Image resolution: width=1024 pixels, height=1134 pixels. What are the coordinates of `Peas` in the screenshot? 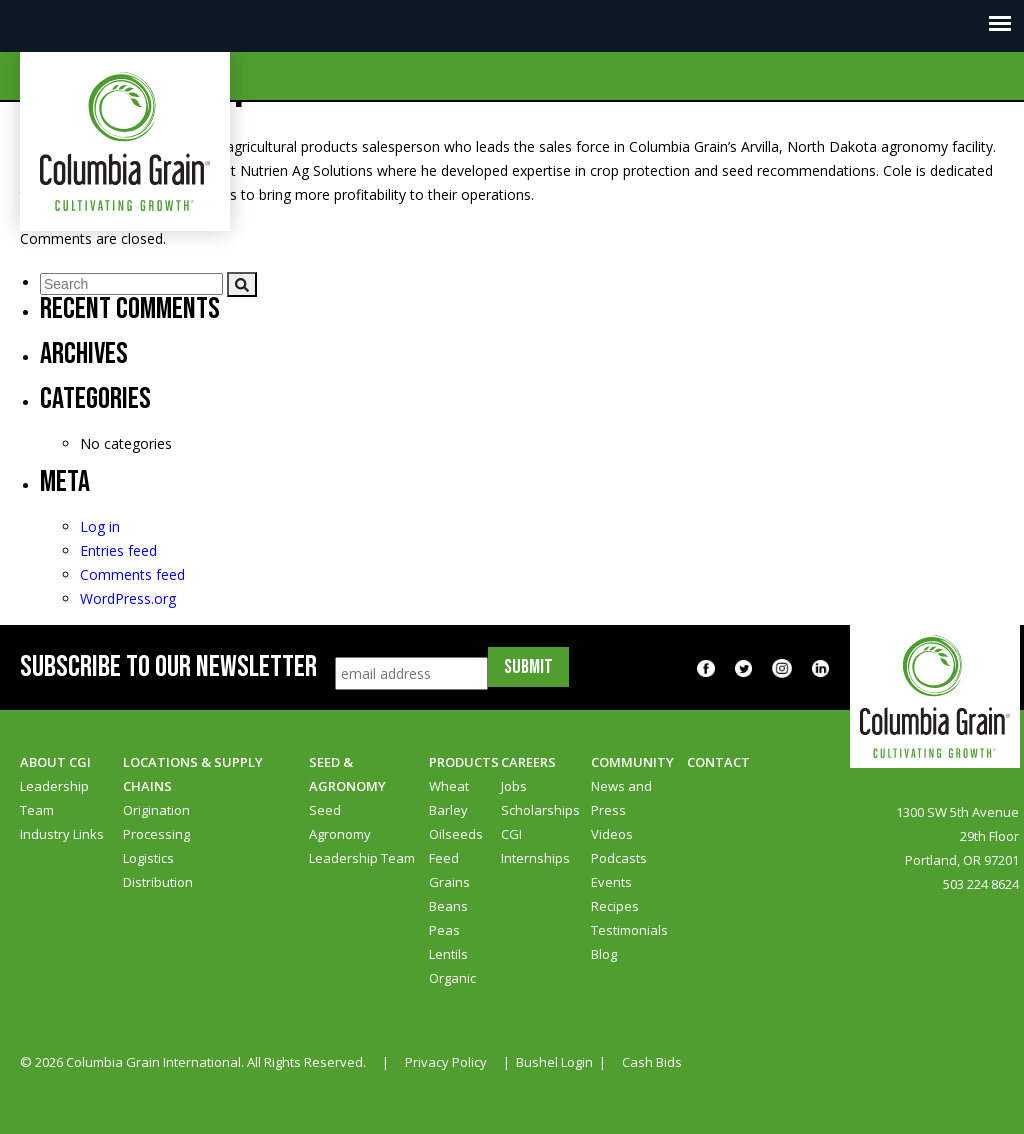 It's located at (444, 930).